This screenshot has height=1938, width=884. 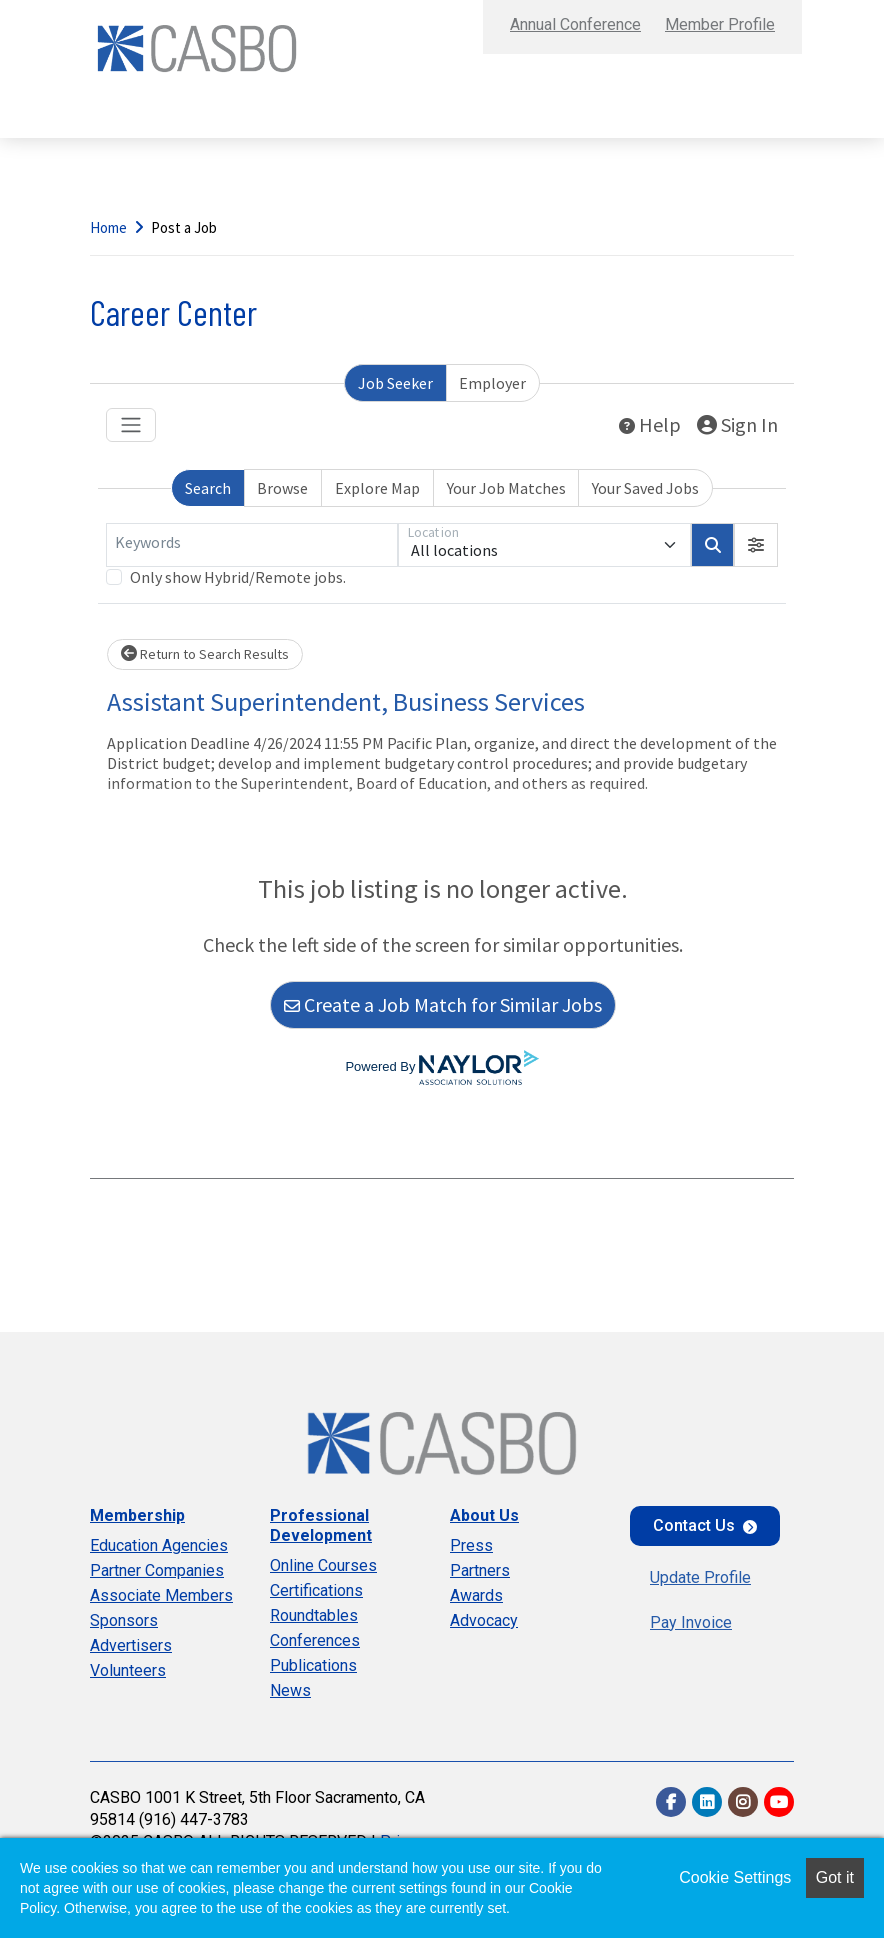 What do you see at coordinates (159, 1545) in the screenshot?
I see `Education Agencies` at bounding box center [159, 1545].